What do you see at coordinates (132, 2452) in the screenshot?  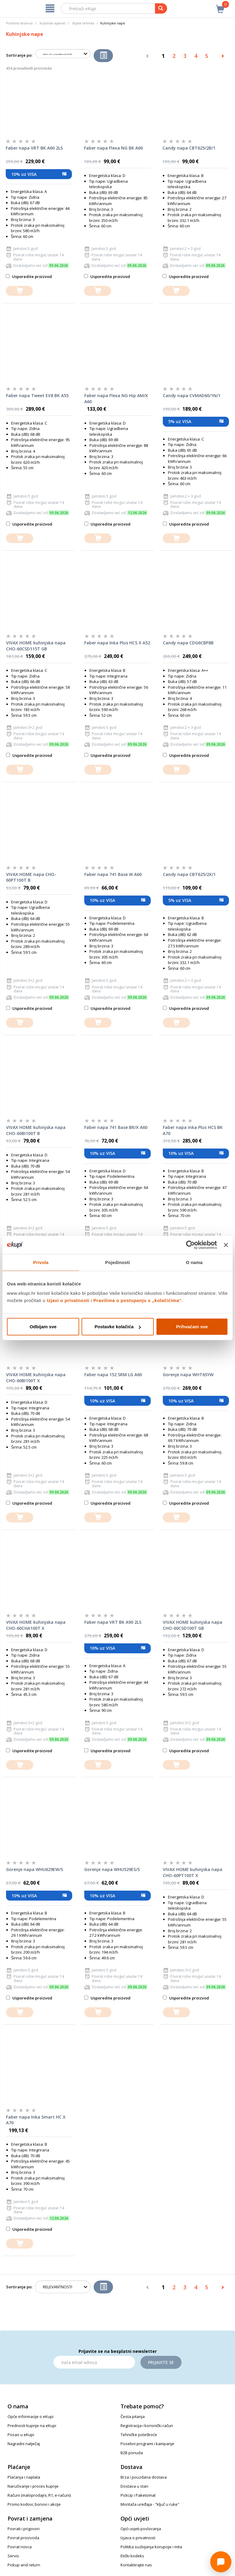 I see `B2B ponuda` at bounding box center [132, 2452].